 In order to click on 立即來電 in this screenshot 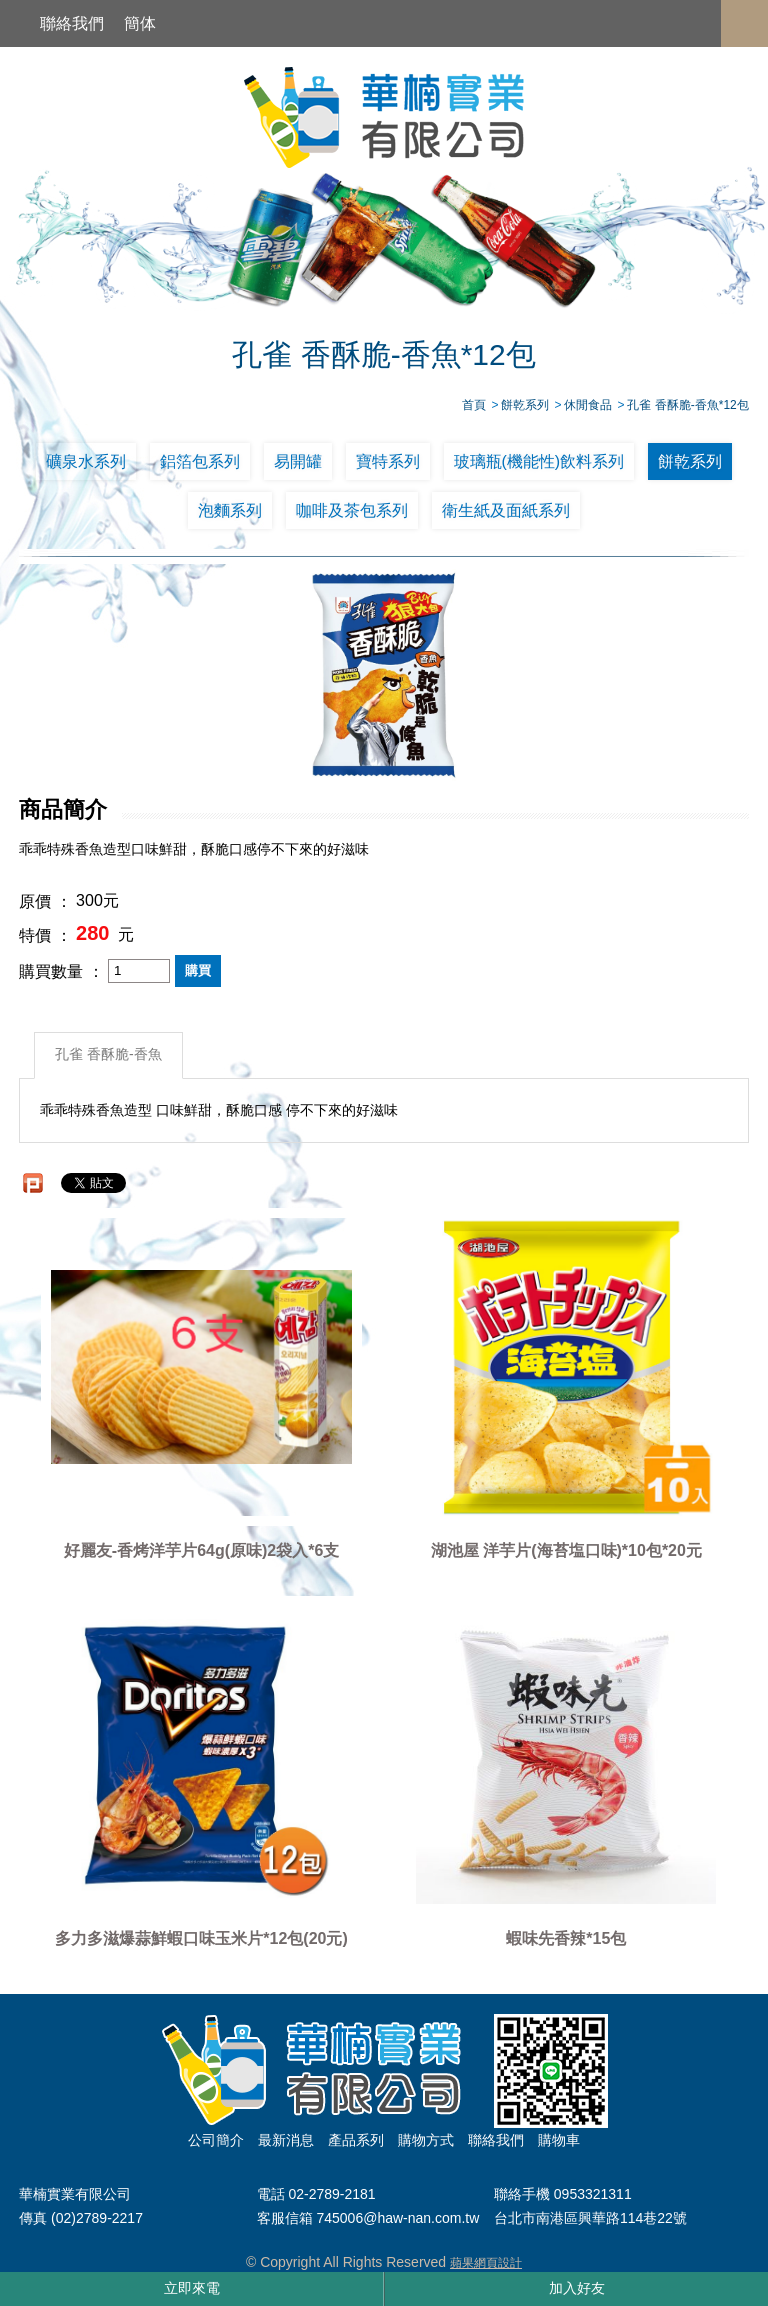, I will do `click(192, 2288)`.